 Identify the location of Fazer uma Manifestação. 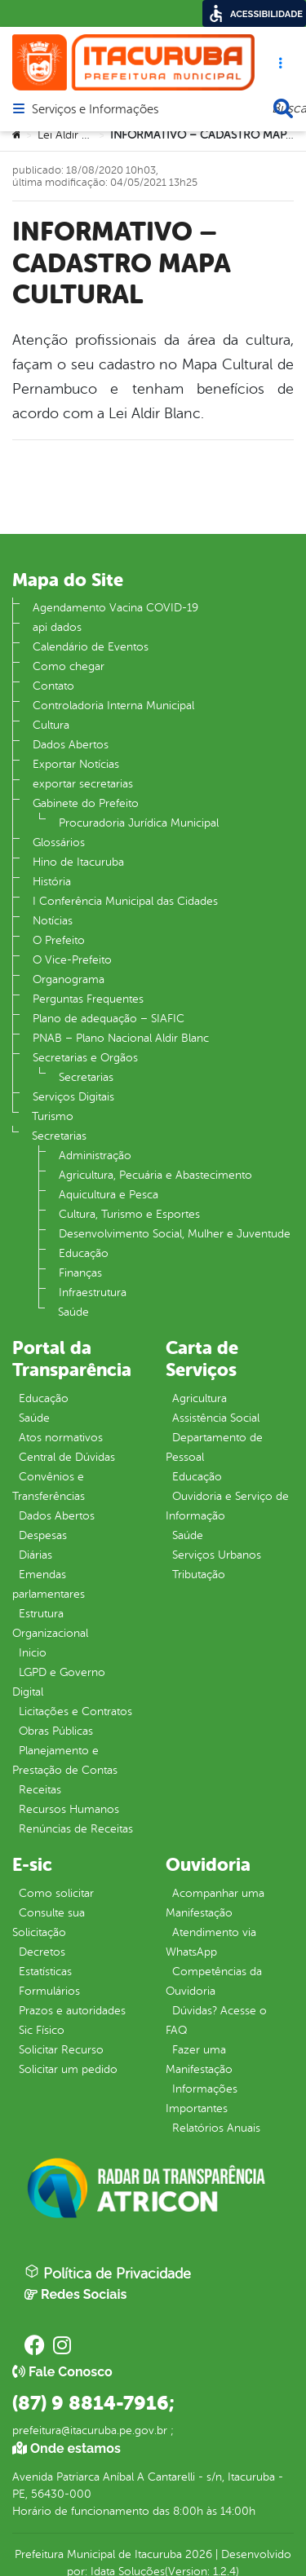
(199, 2059).